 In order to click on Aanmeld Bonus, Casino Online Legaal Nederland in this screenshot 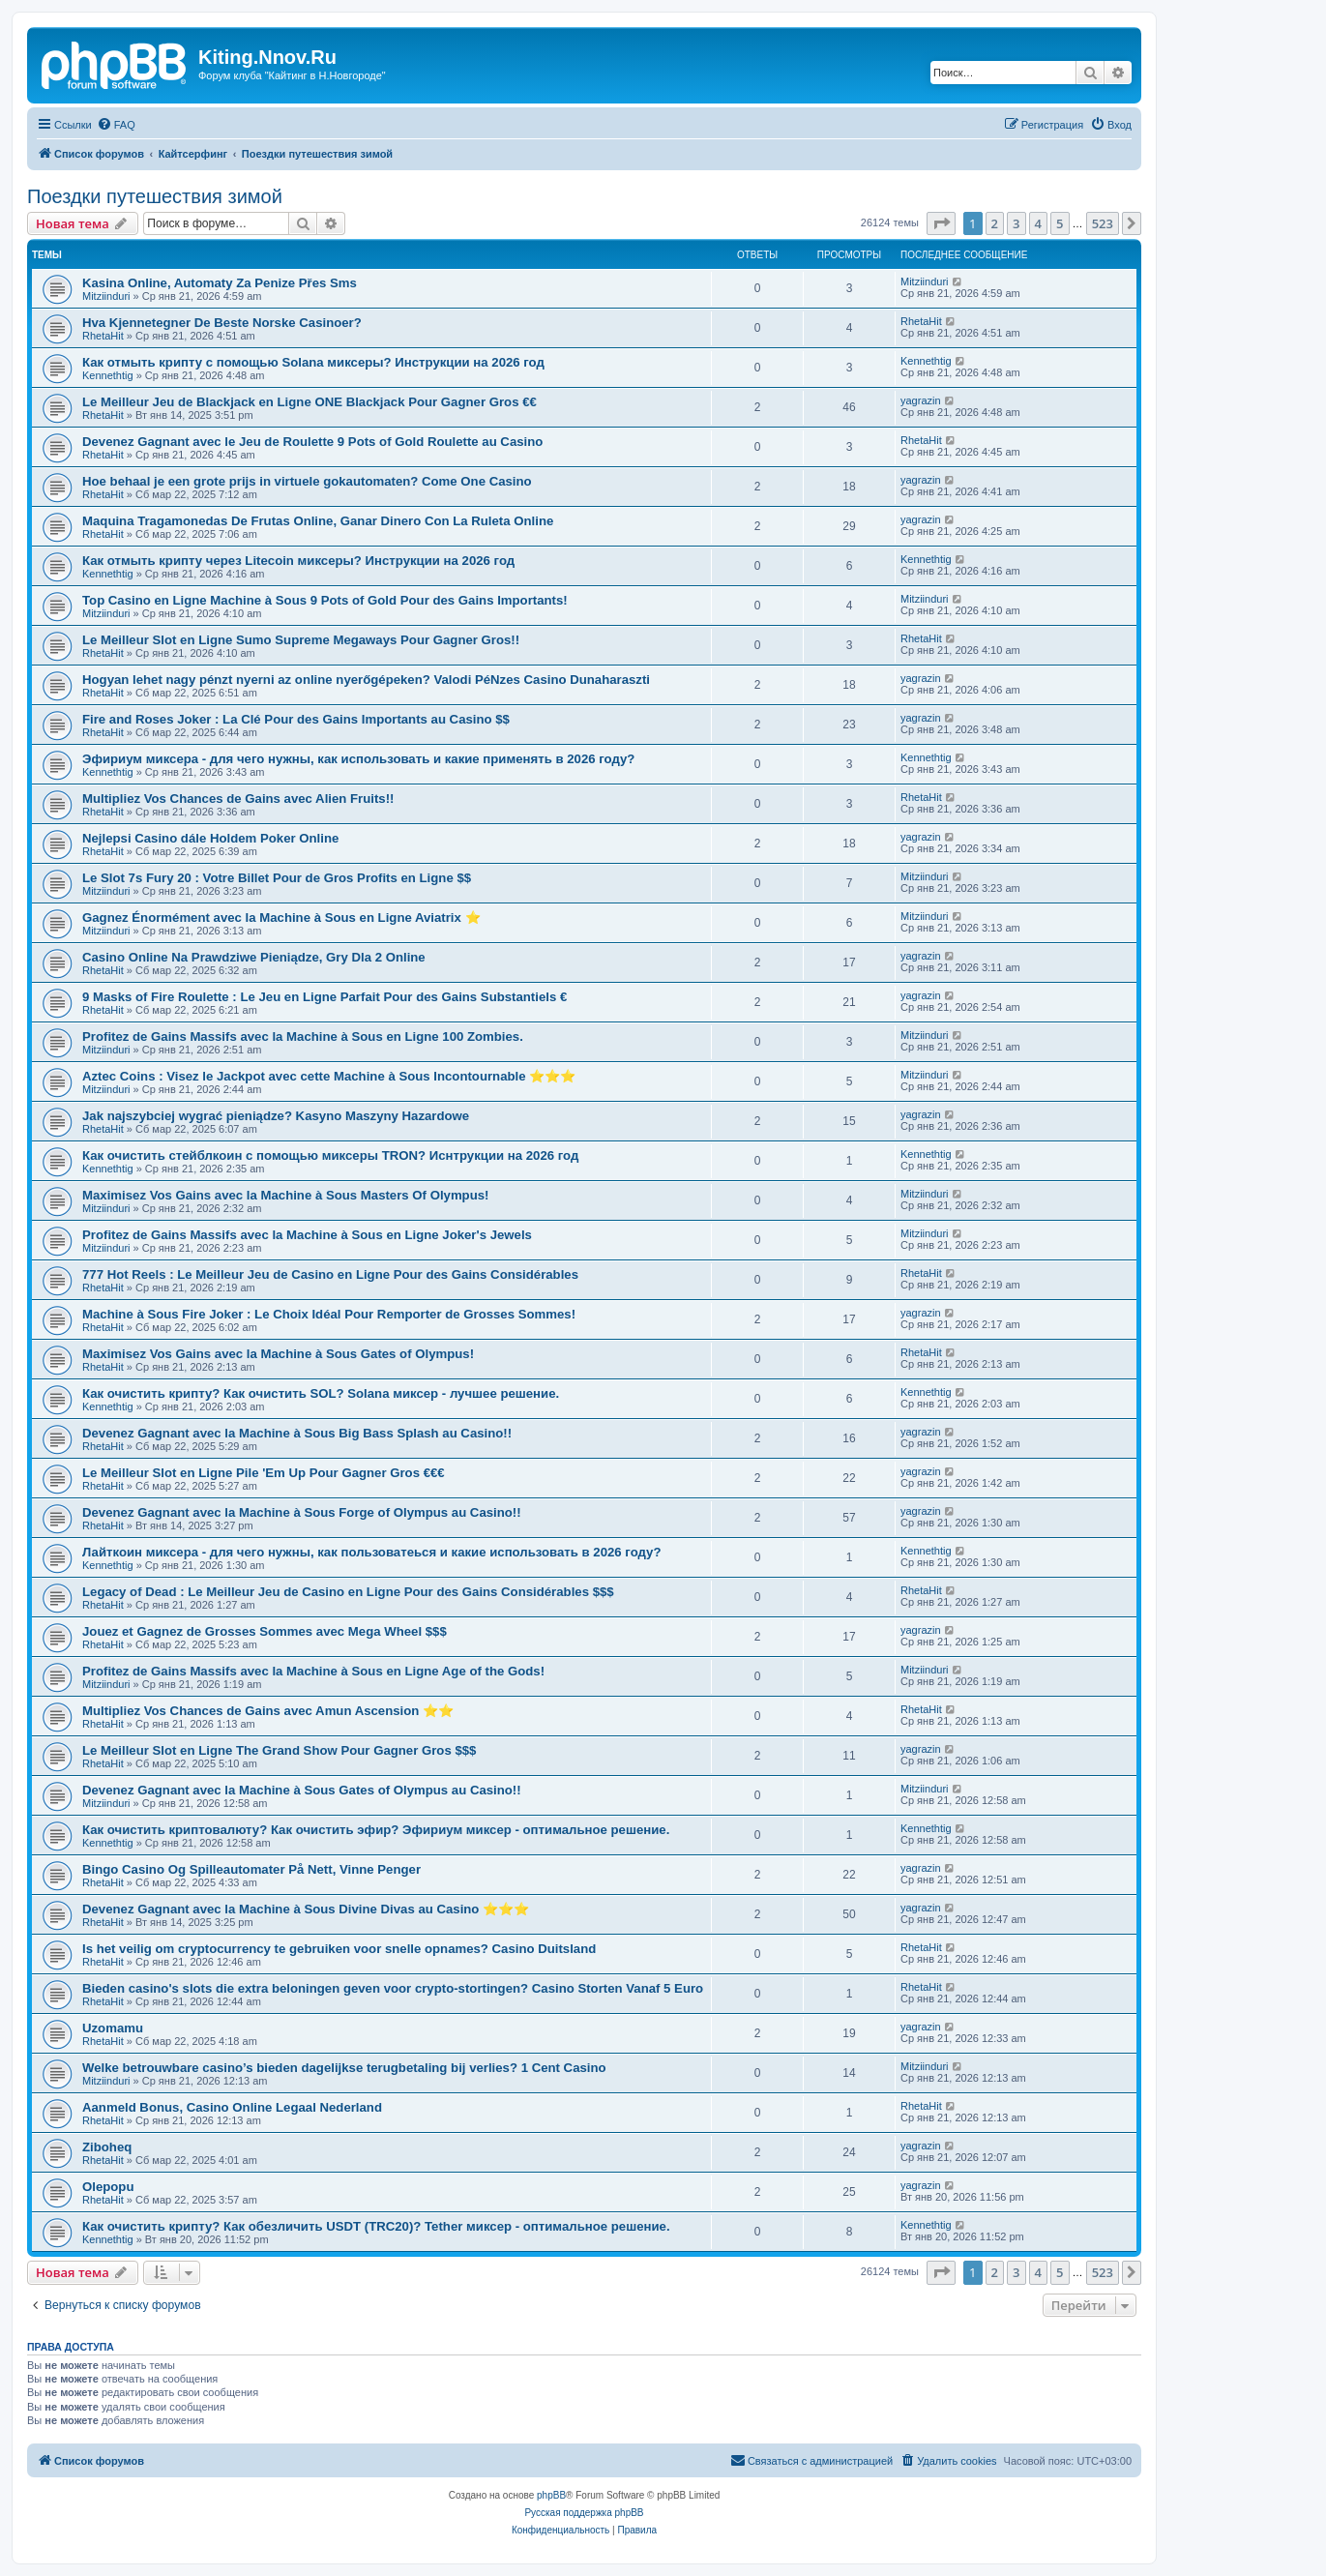, I will do `click(232, 2107)`.